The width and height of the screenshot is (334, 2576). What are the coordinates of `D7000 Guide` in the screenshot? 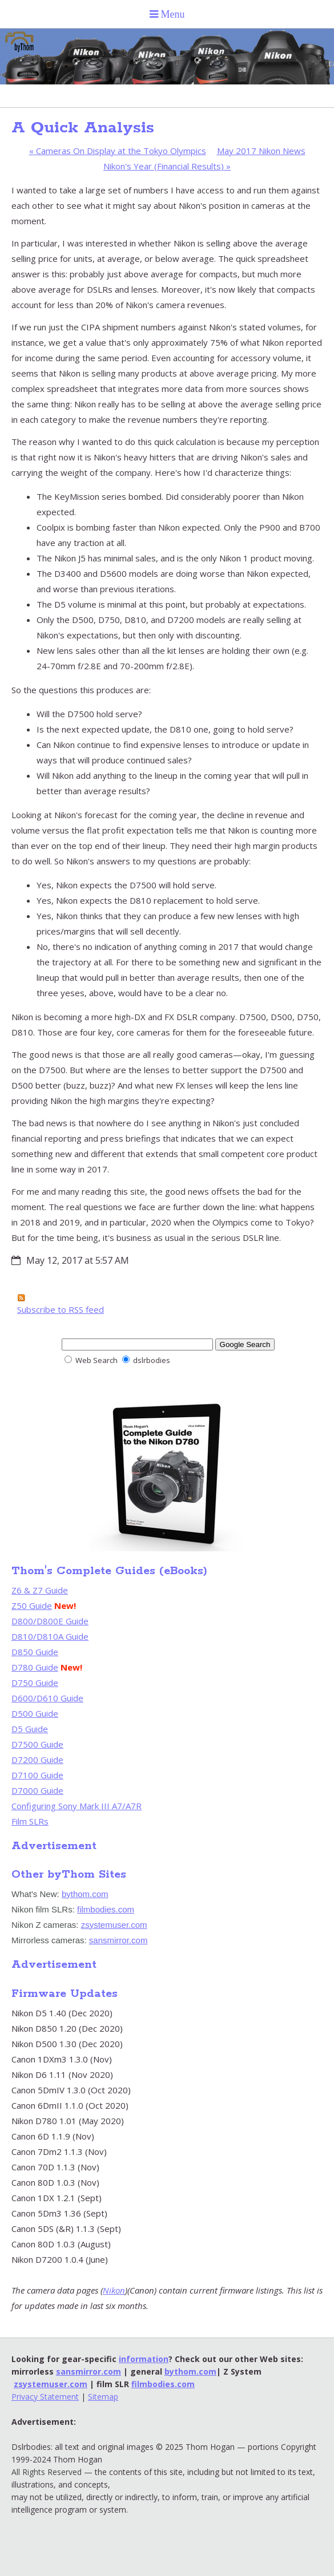 It's located at (37, 1790).